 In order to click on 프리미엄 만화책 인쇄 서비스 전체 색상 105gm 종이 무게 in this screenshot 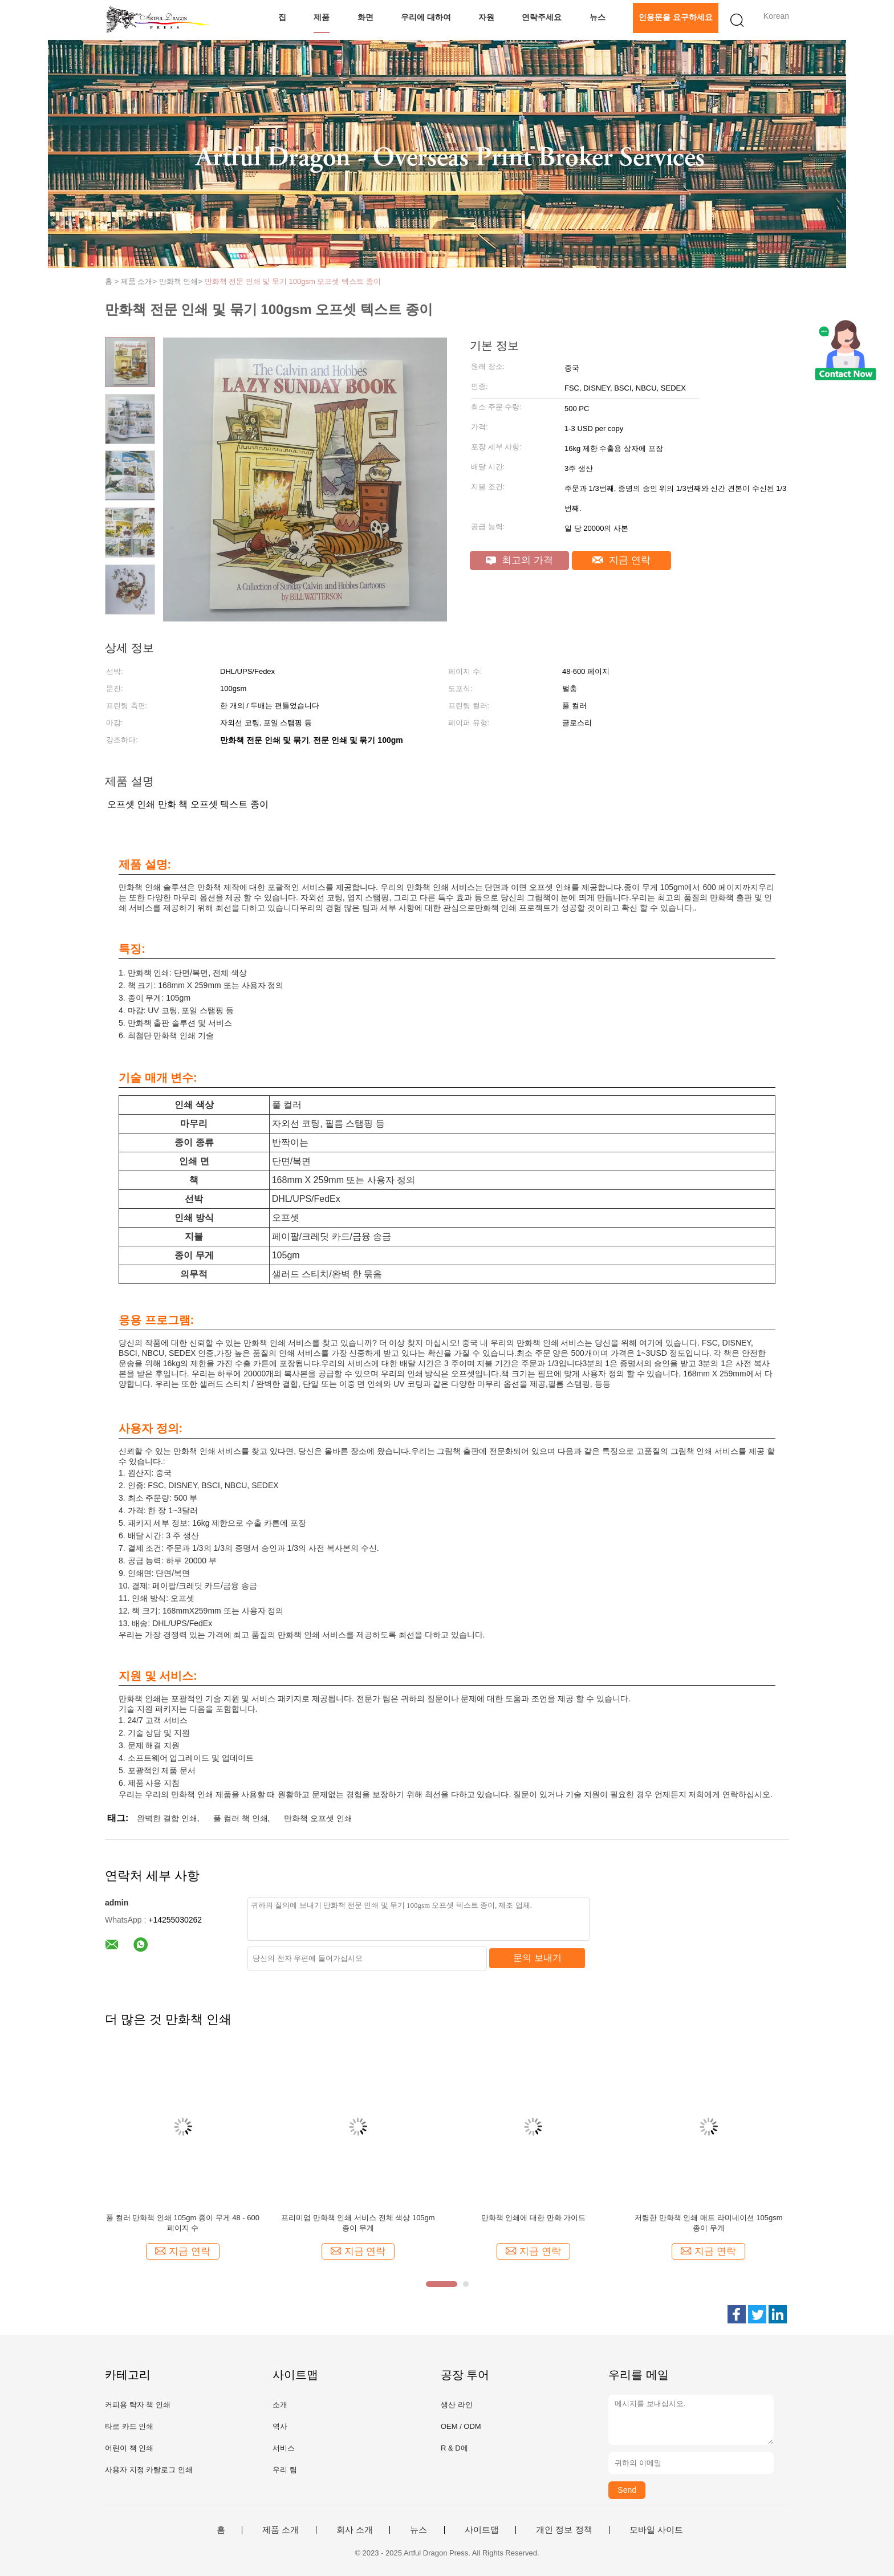, I will do `click(357, 2222)`.